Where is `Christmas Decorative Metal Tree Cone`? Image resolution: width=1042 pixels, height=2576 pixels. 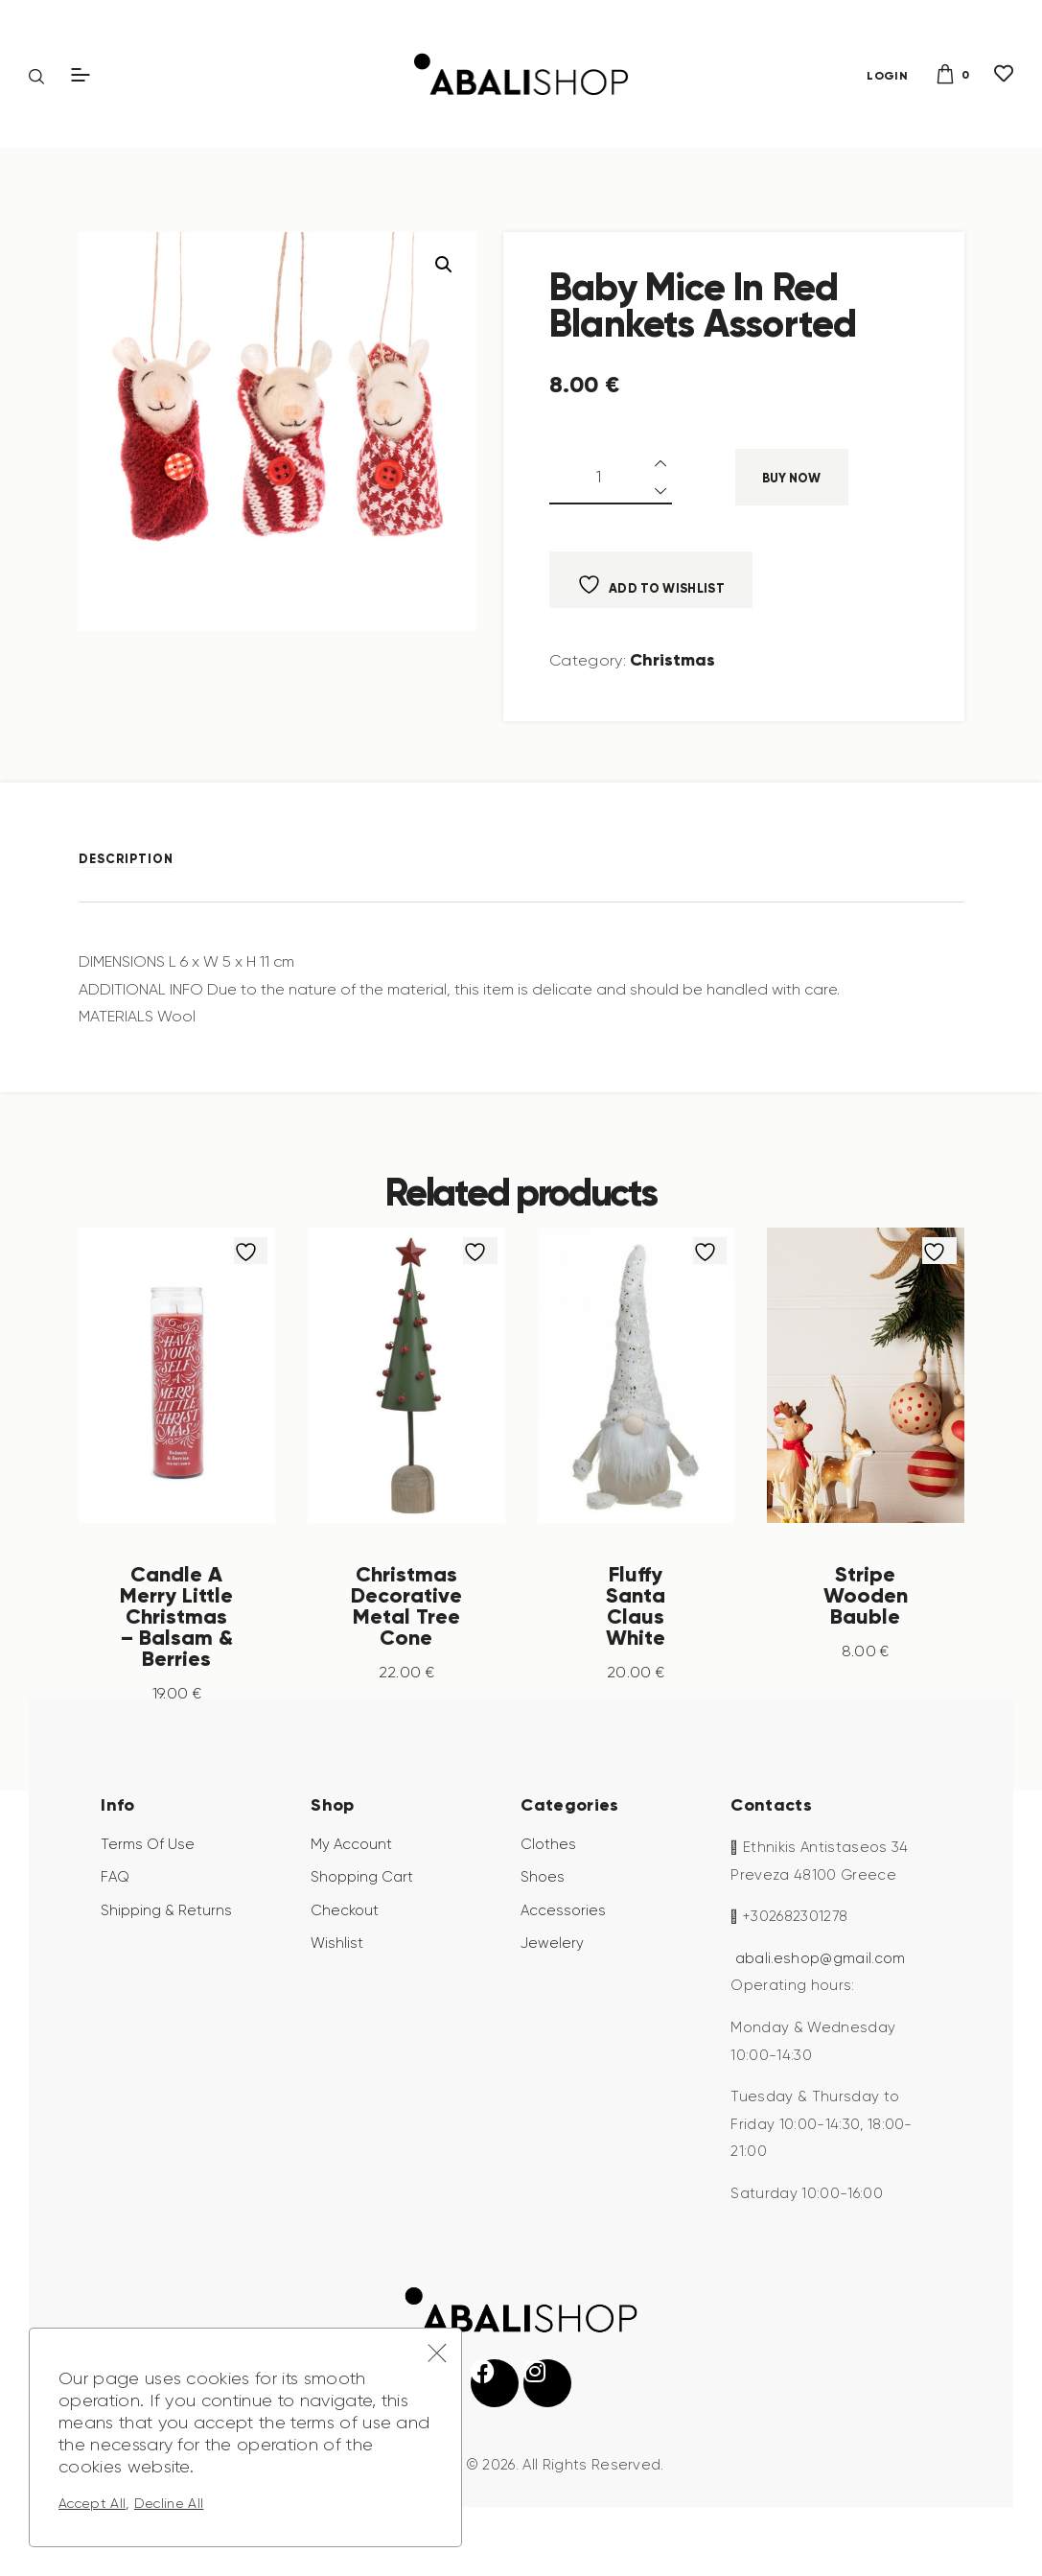
Christmas Decorative Metal Tree Cone is located at coordinates (406, 1615).